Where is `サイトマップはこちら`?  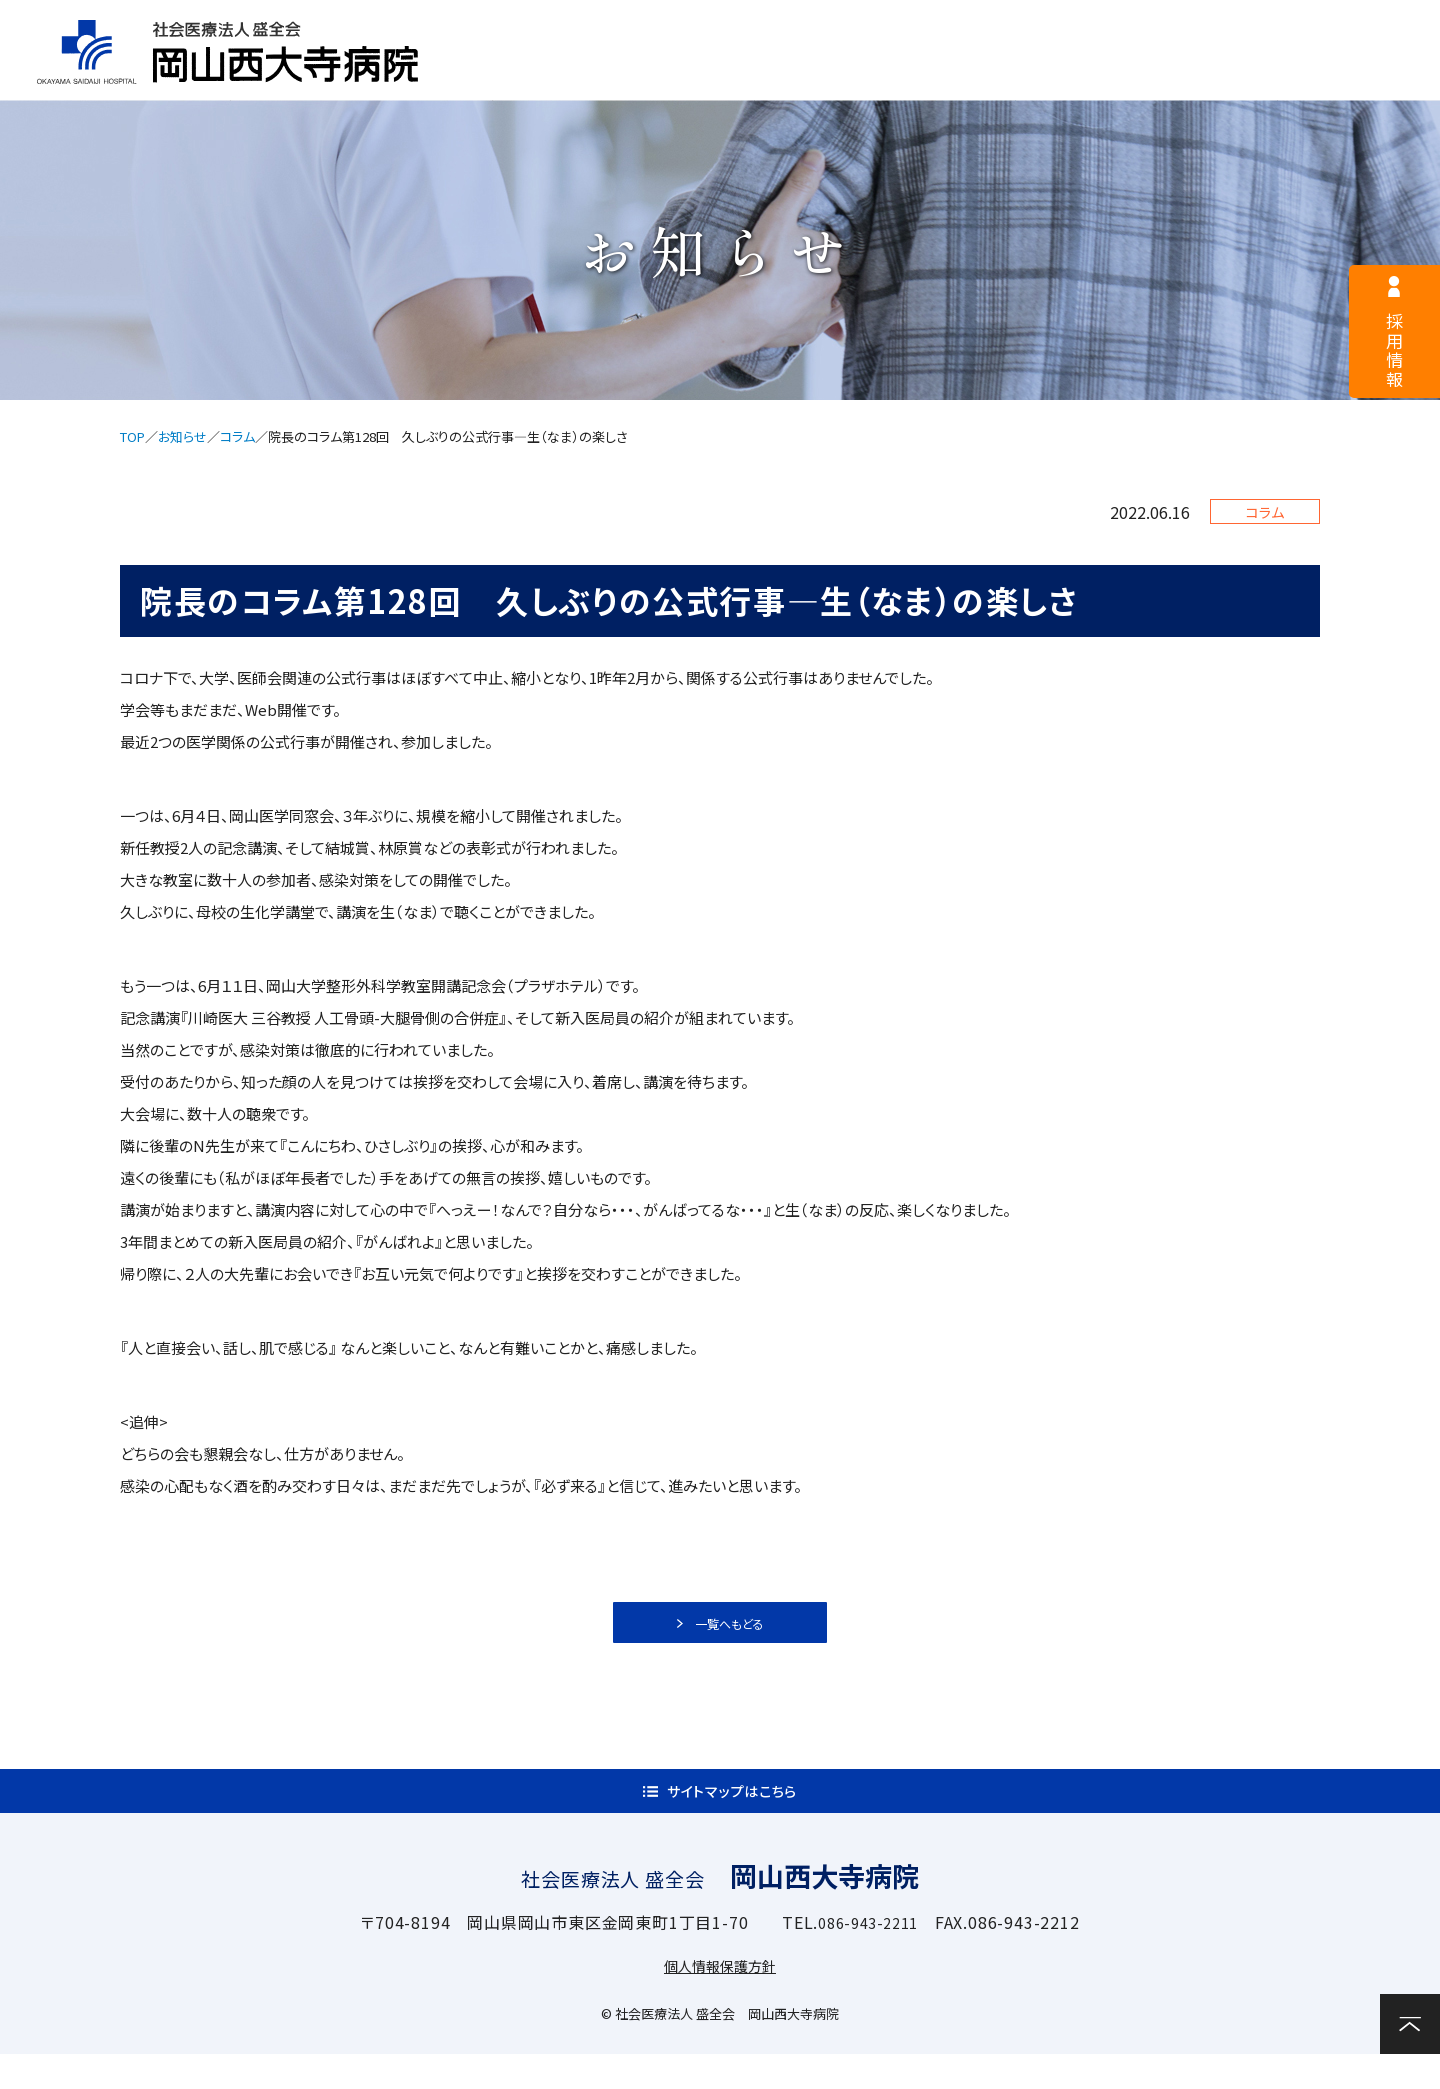
サイトマップはこちら is located at coordinates (732, 1815).